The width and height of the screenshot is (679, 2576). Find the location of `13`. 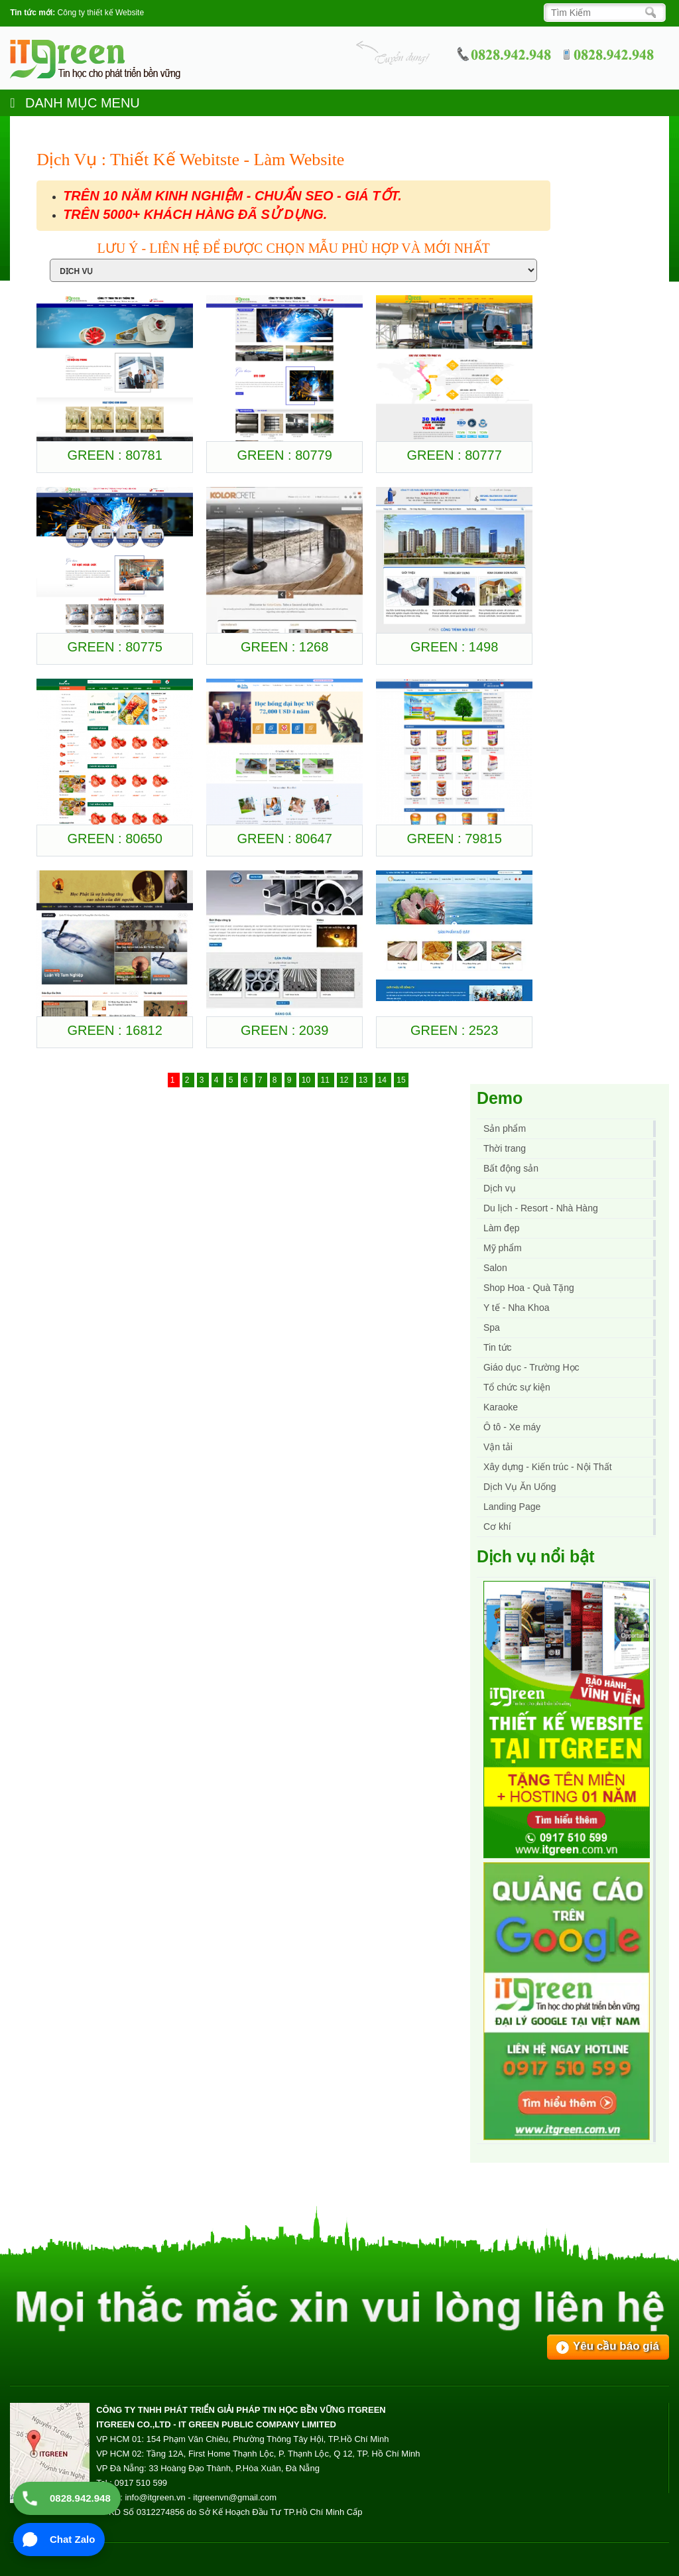

13 is located at coordinates (364, 1080).